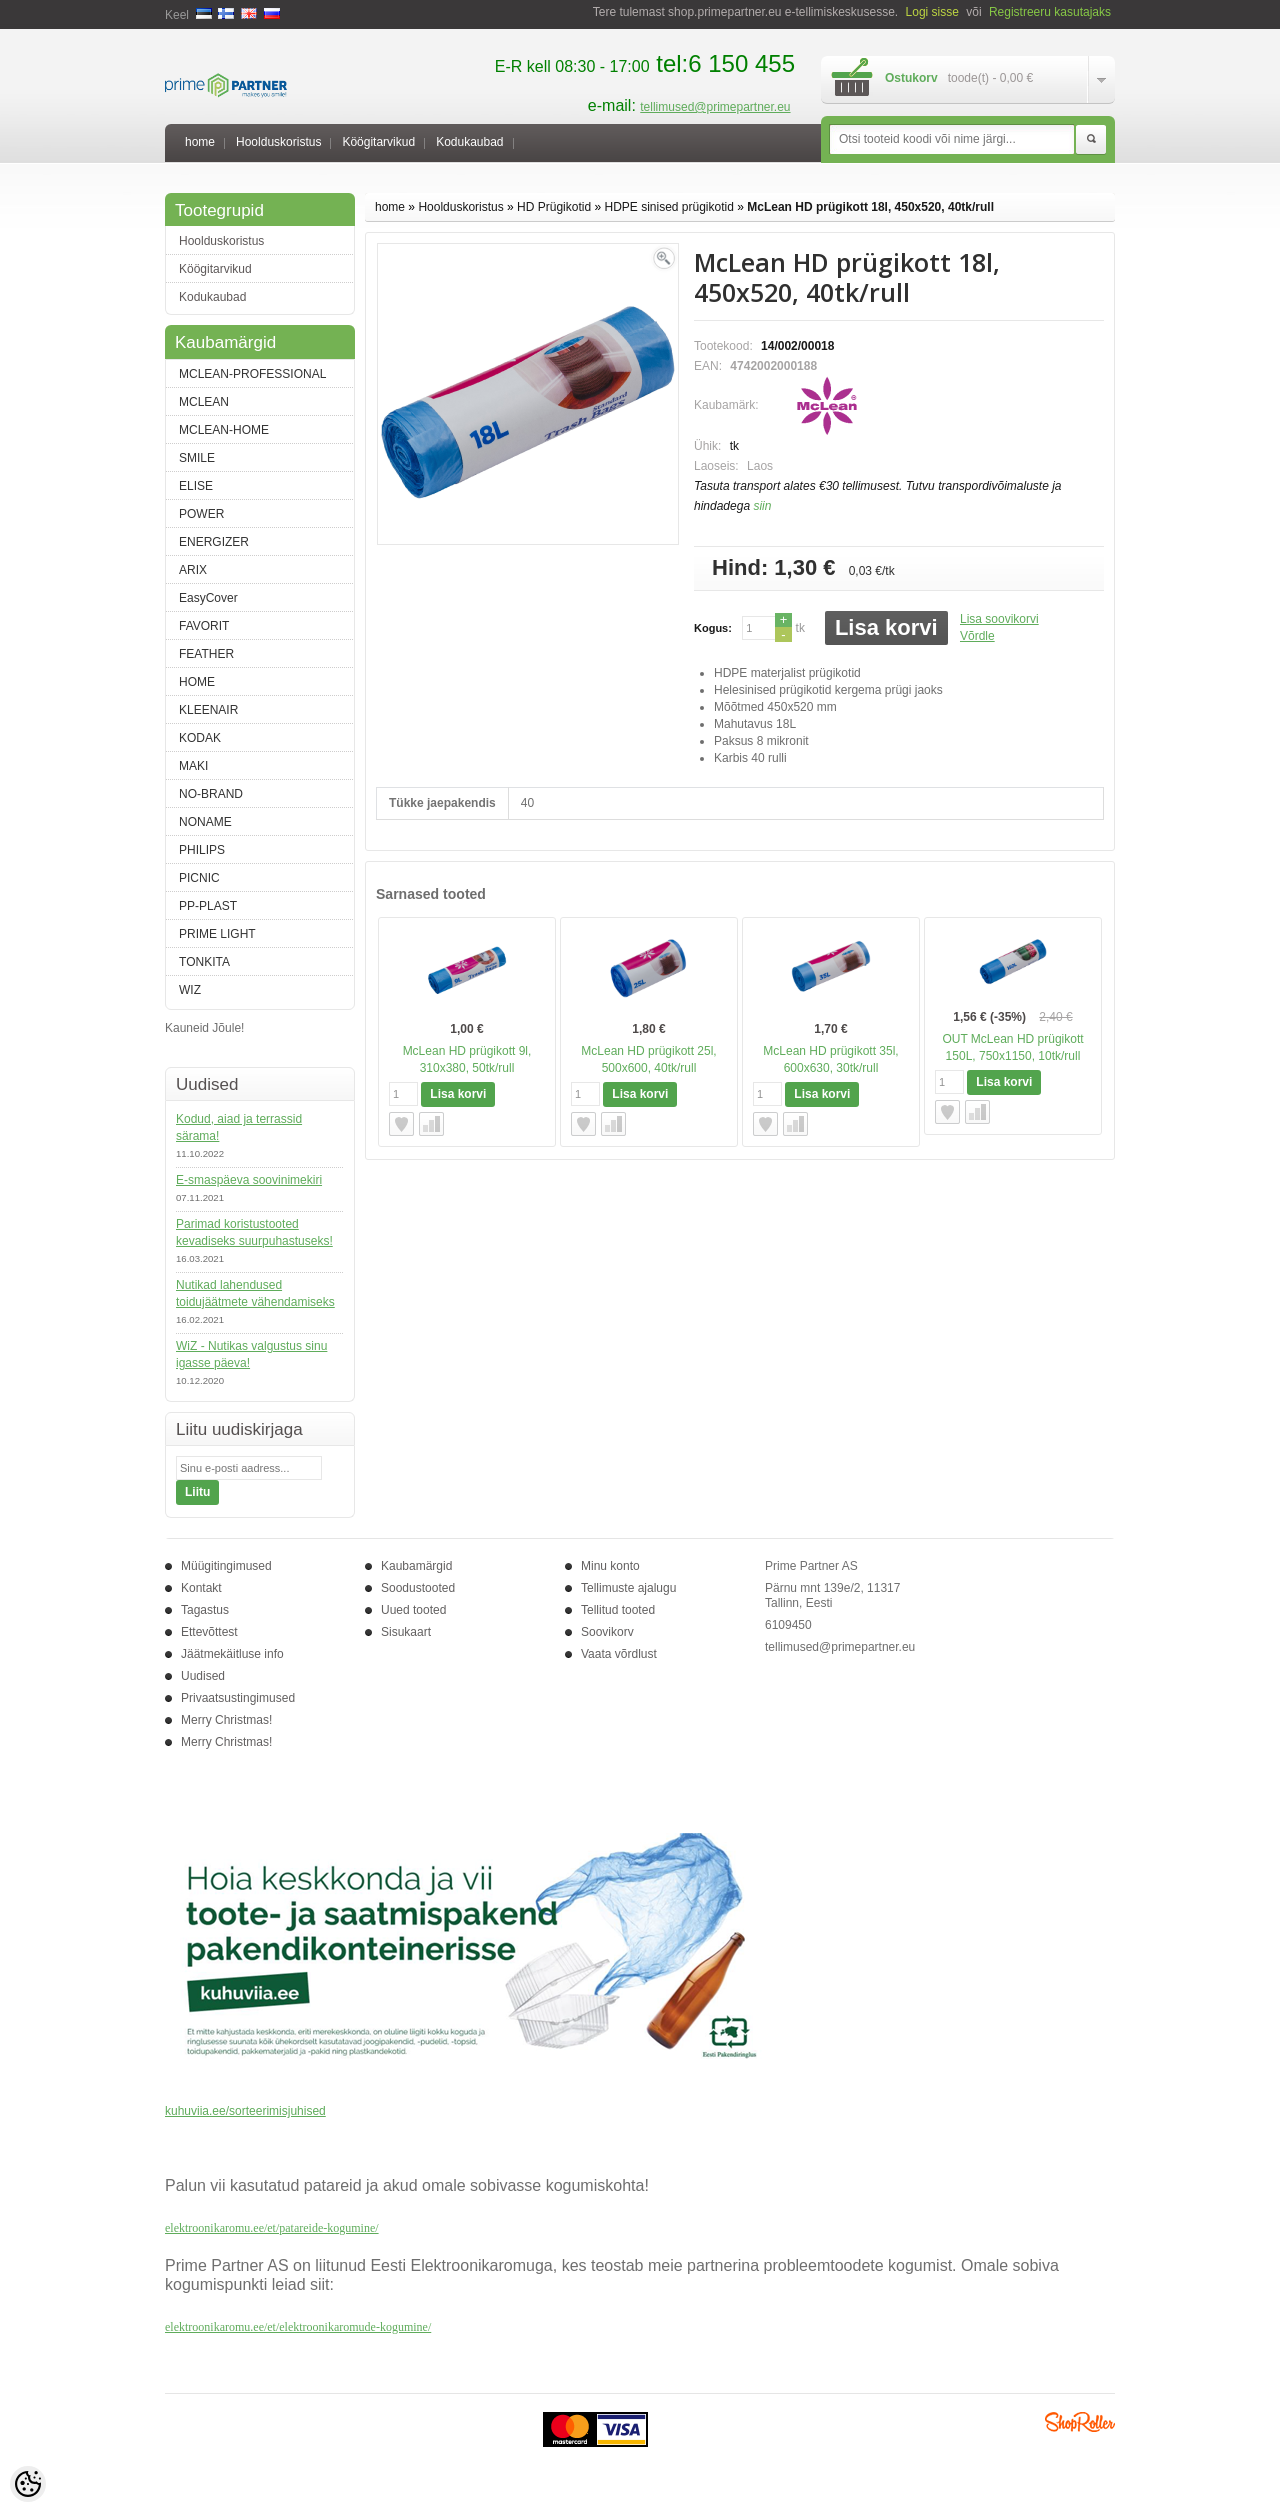  What do you see at coordinates (1080, 2422) in the screenshot?
I see `Shoproller.ee` at bounding box center [1080, 2422].